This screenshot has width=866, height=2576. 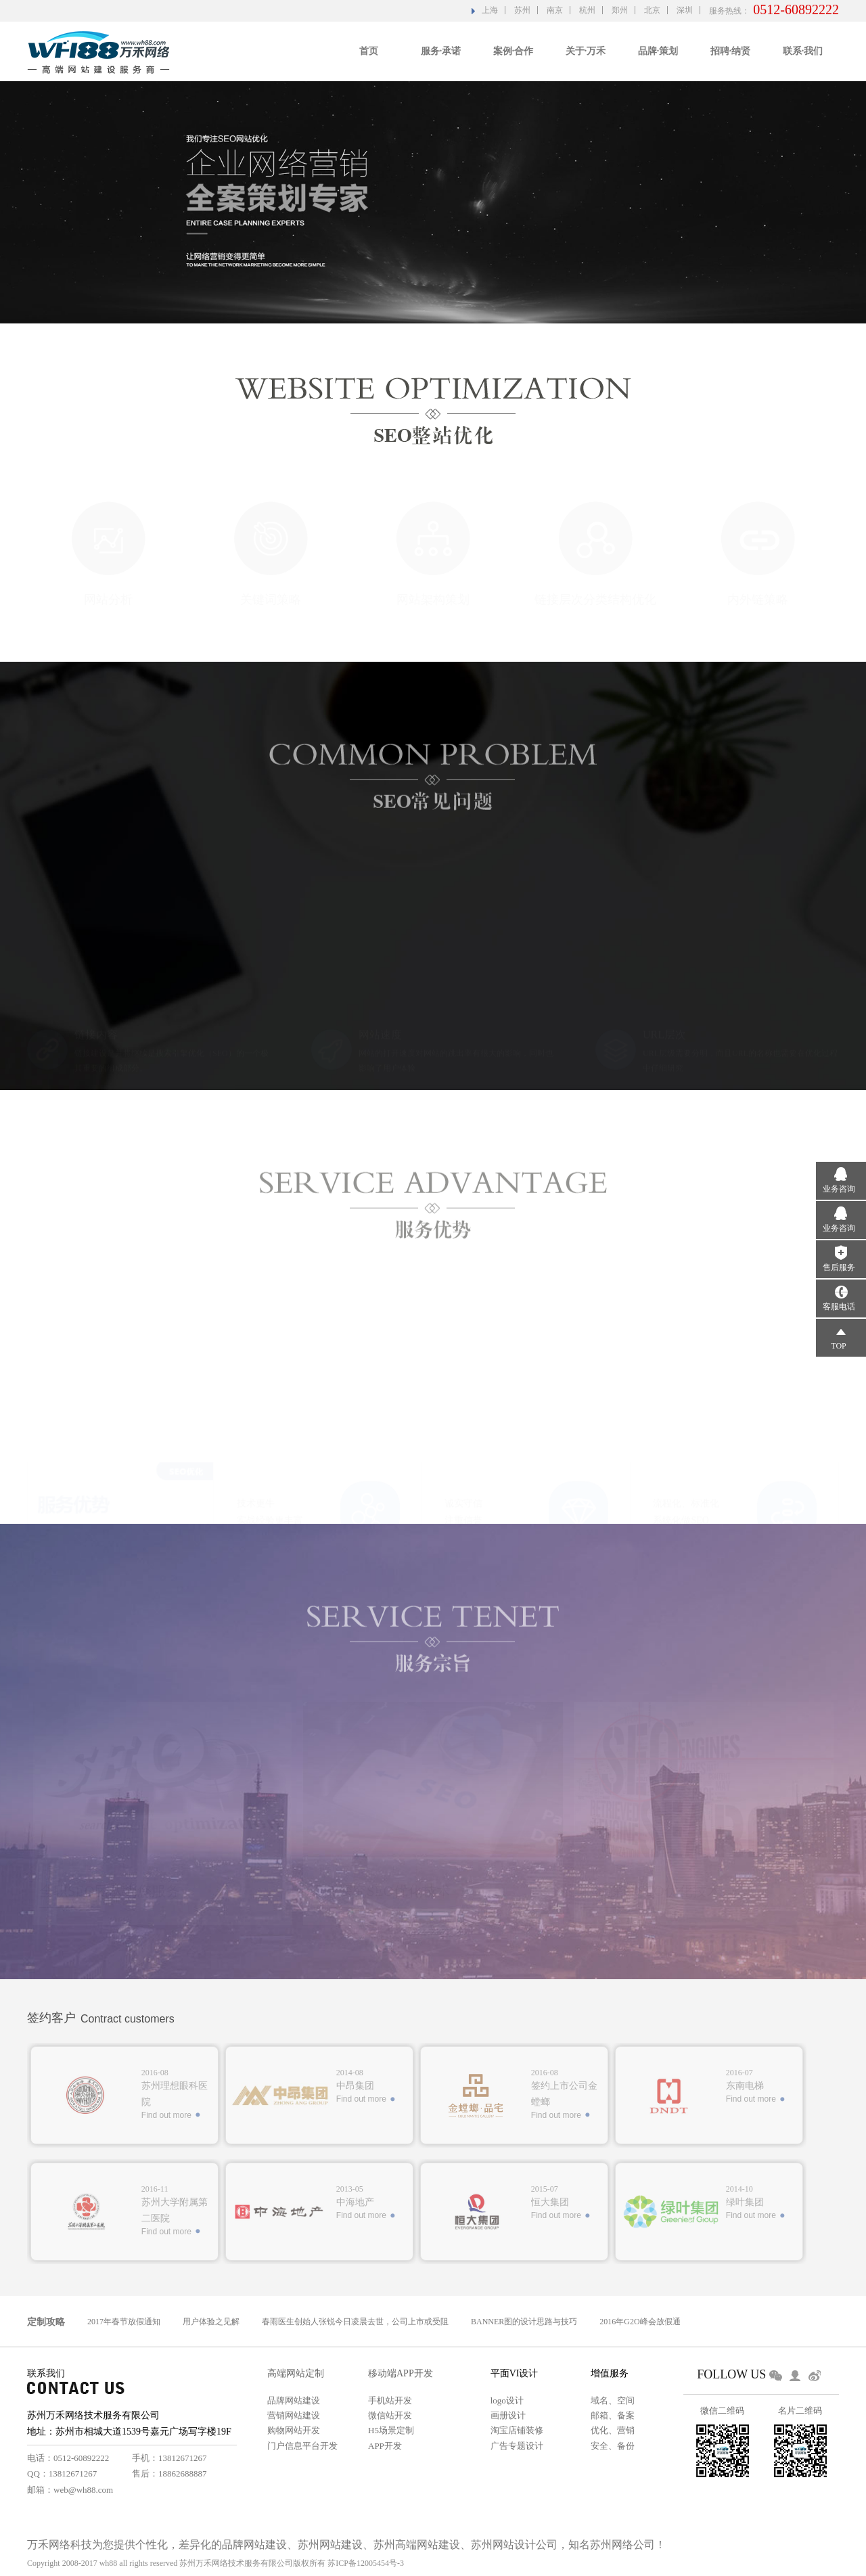 What do you see at coordinates (441, 51) in the screenshot?
I see `服务·承诺` at bounding box center [441, 51].